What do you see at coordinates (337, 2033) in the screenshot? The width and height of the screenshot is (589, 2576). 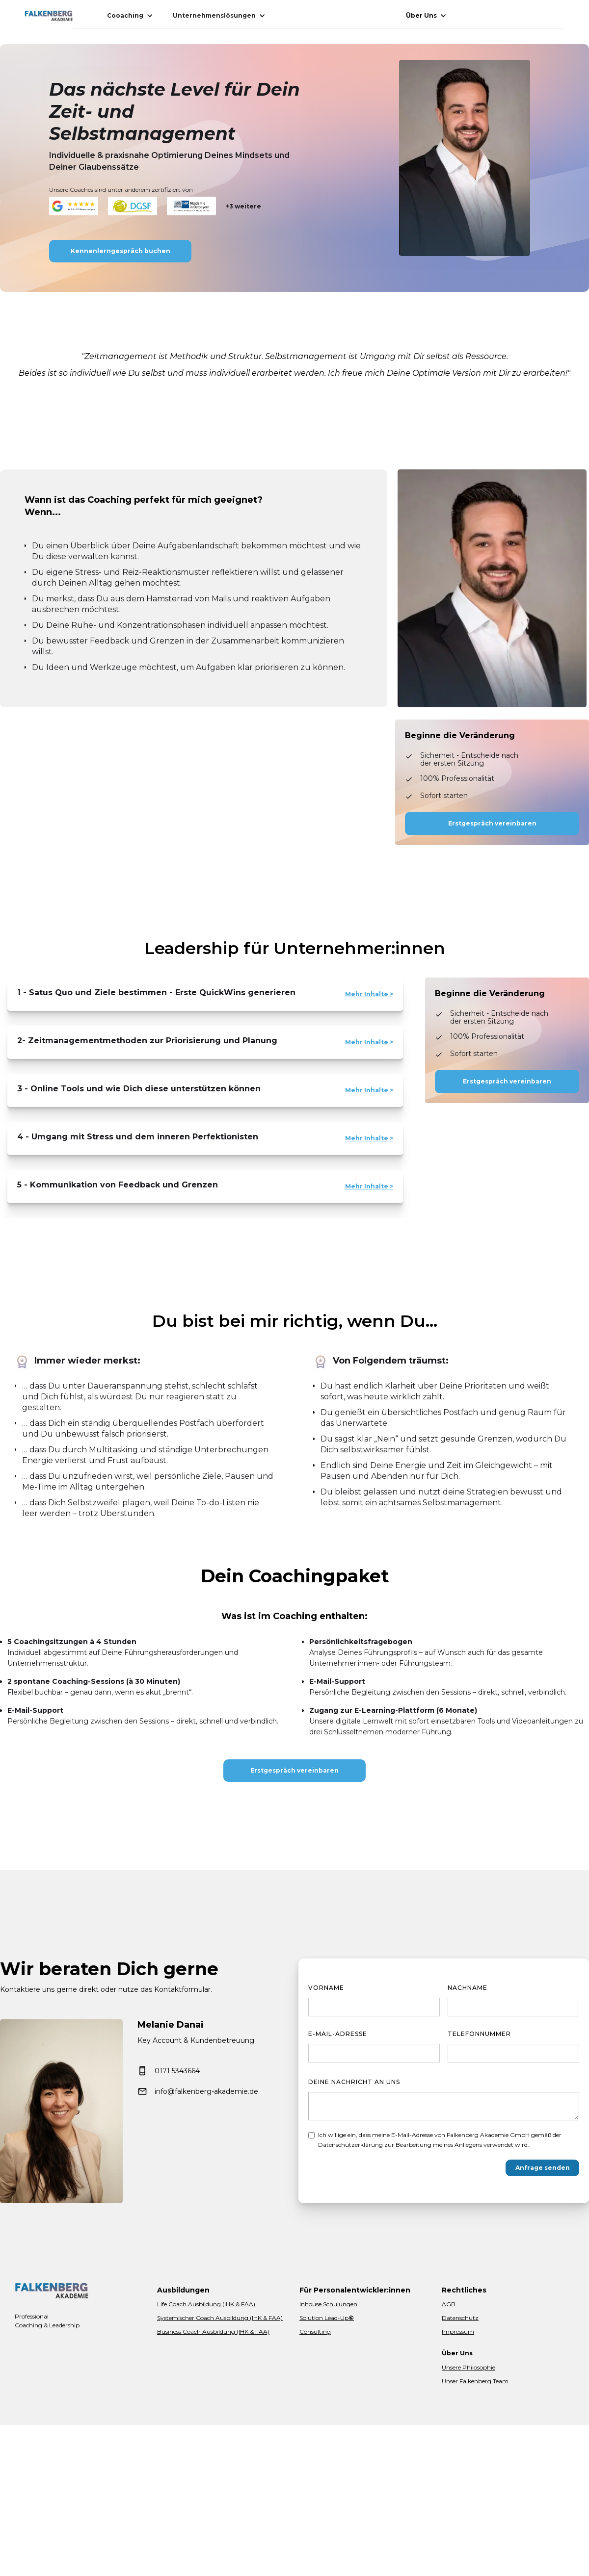 I see `E-Mail-Adresse` at bounding box center [337, 2033].